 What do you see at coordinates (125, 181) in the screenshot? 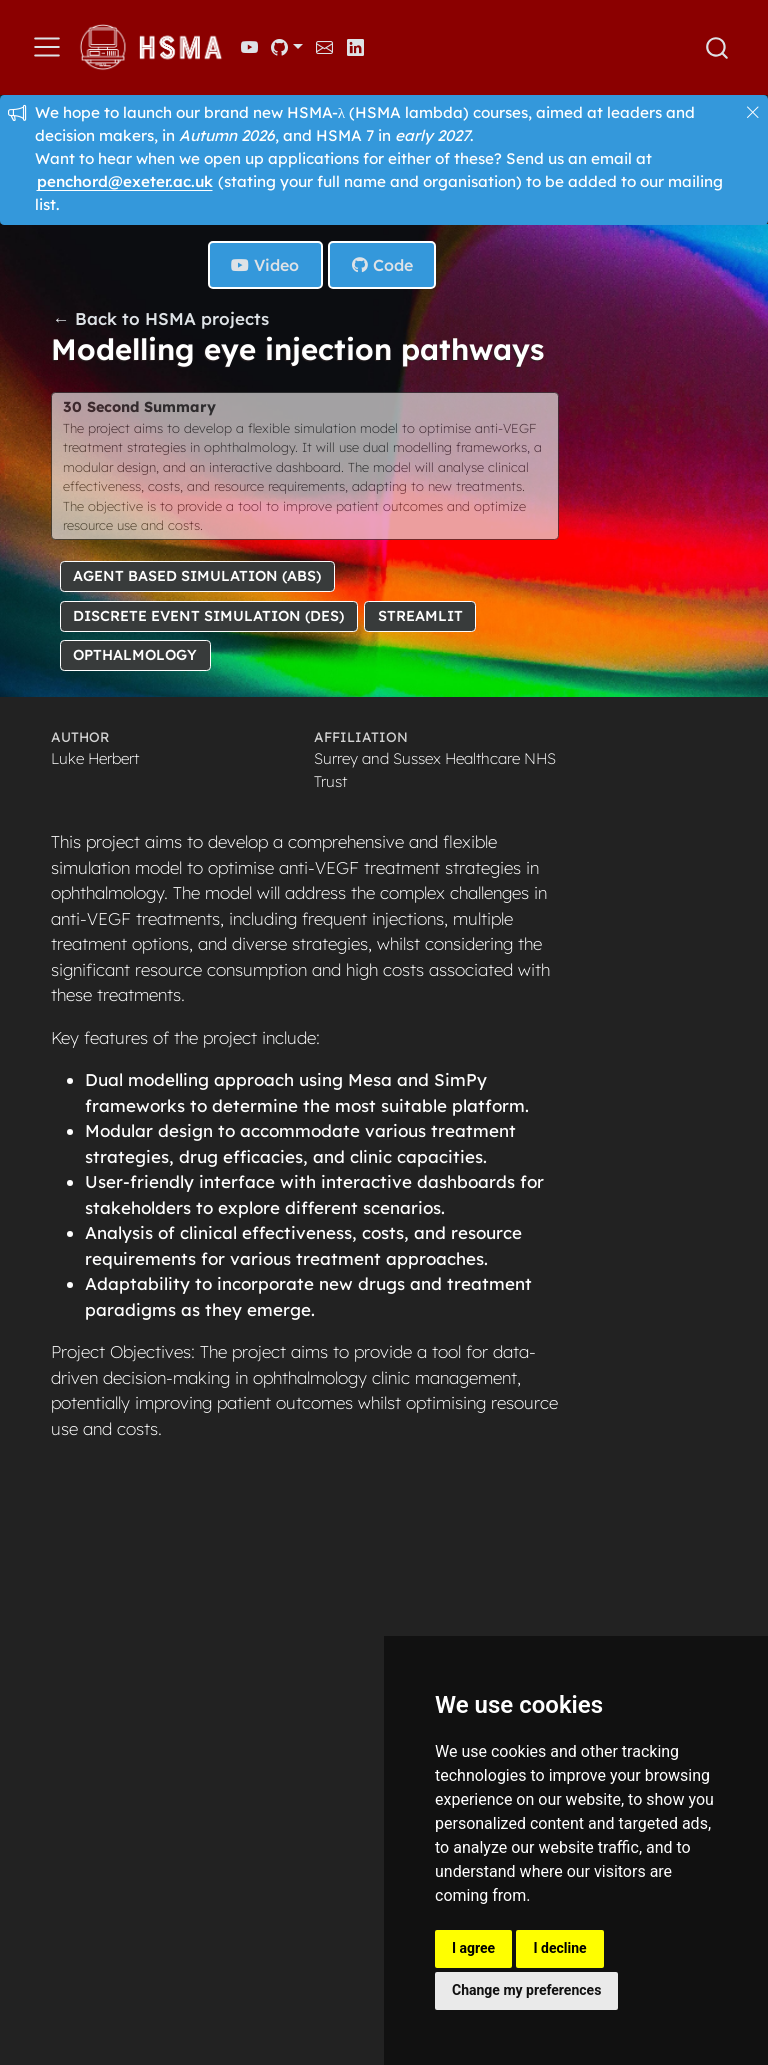
I see `penchord@exeter.ac.uk` at bounding box center [125, 181].